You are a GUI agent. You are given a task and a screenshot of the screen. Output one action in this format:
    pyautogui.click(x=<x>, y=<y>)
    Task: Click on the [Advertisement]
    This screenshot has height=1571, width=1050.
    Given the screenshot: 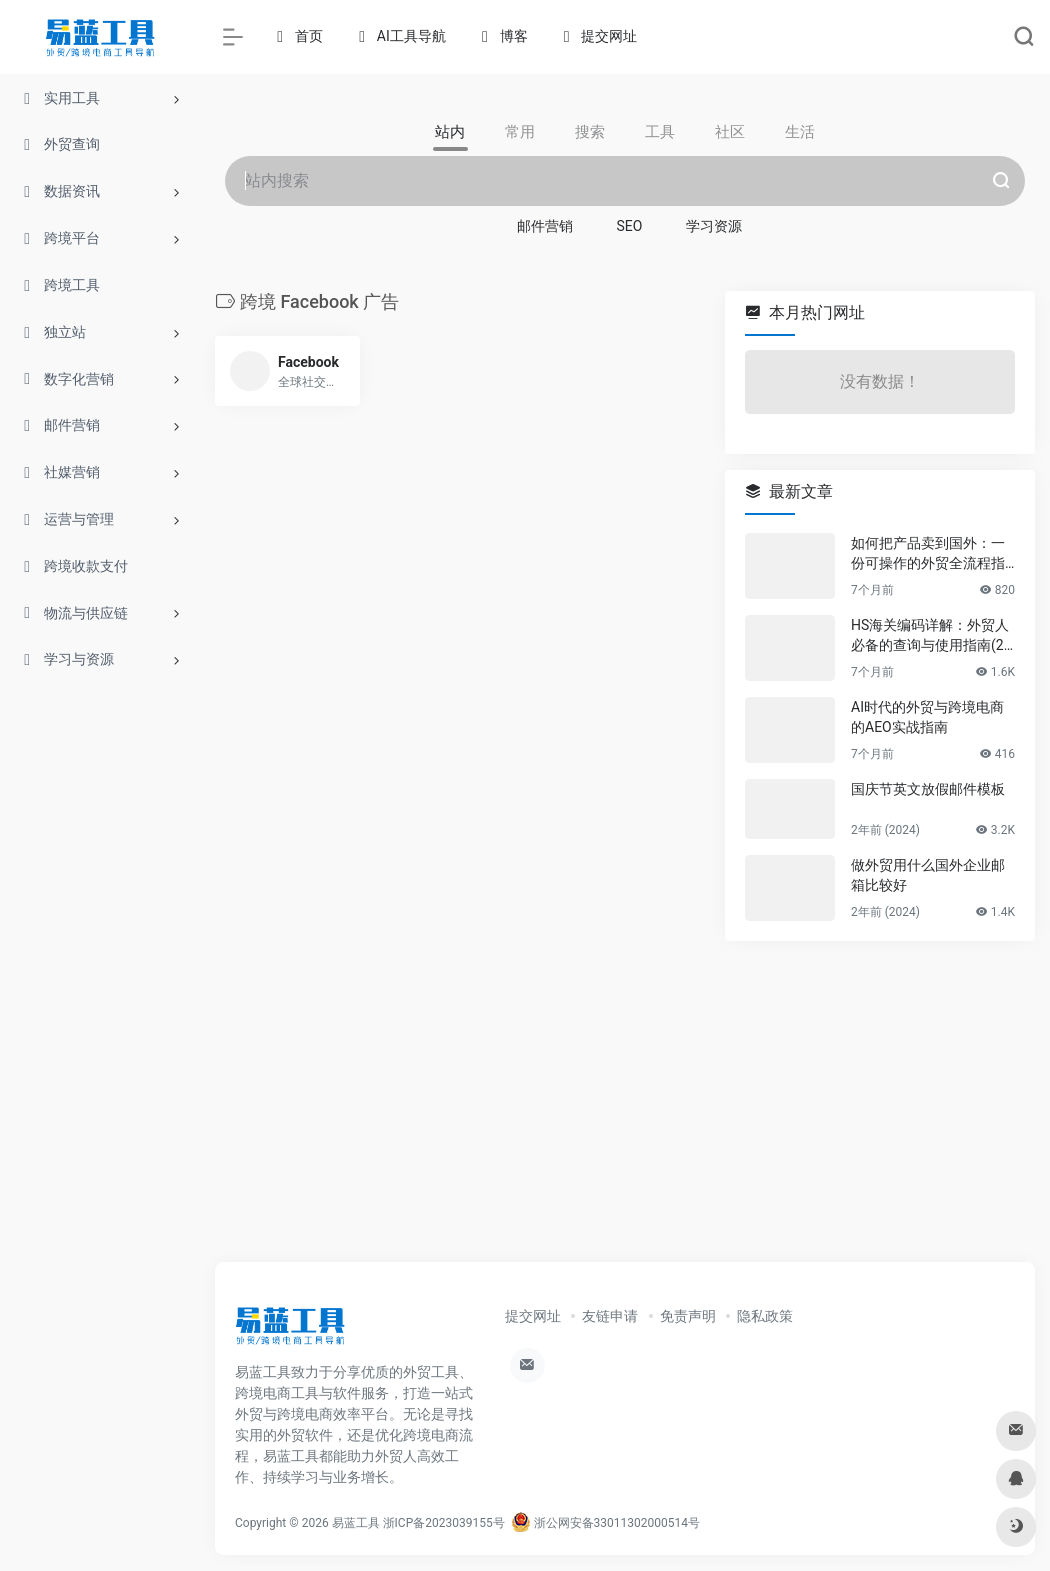 What is the action you would take?
    pyautogui.click(x=625, y=1098)
    